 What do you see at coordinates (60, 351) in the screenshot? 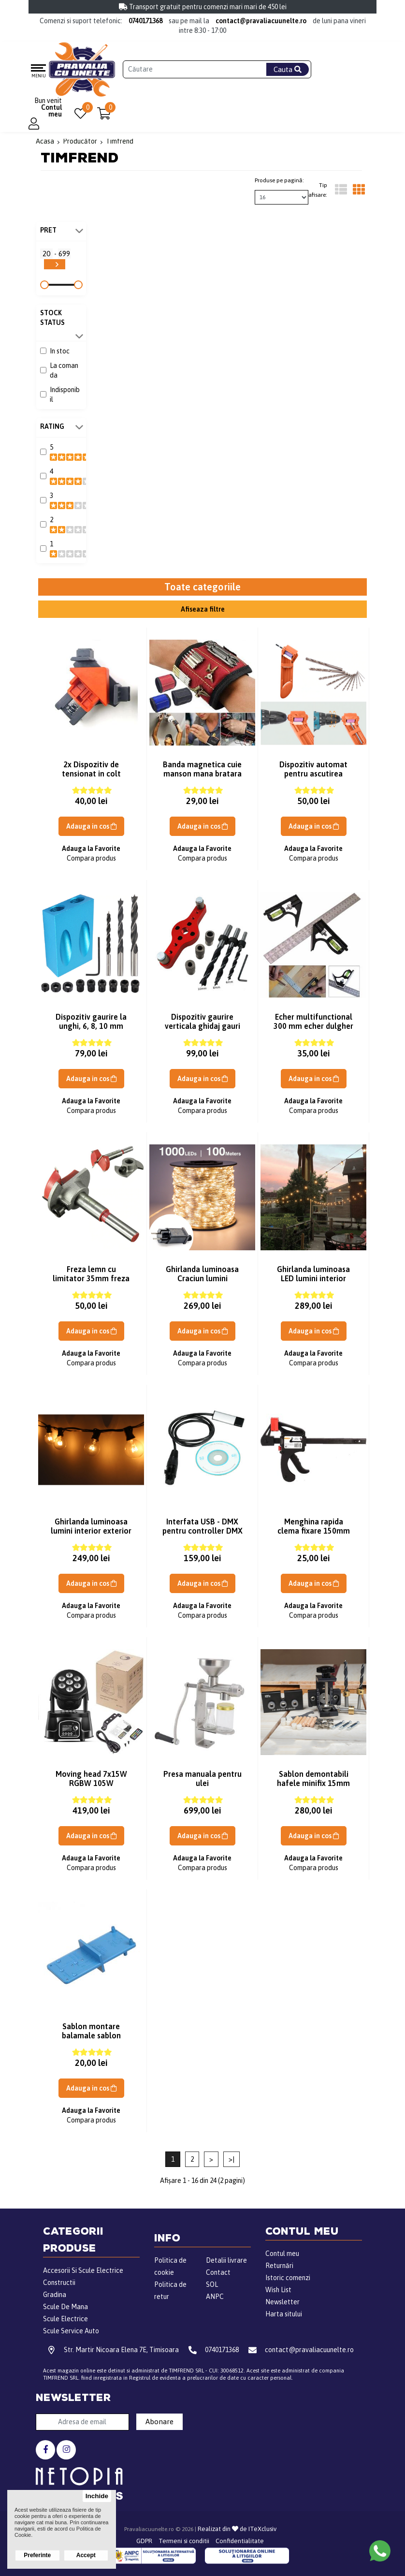
I see `In stoc` at bounding box center [60, 351].